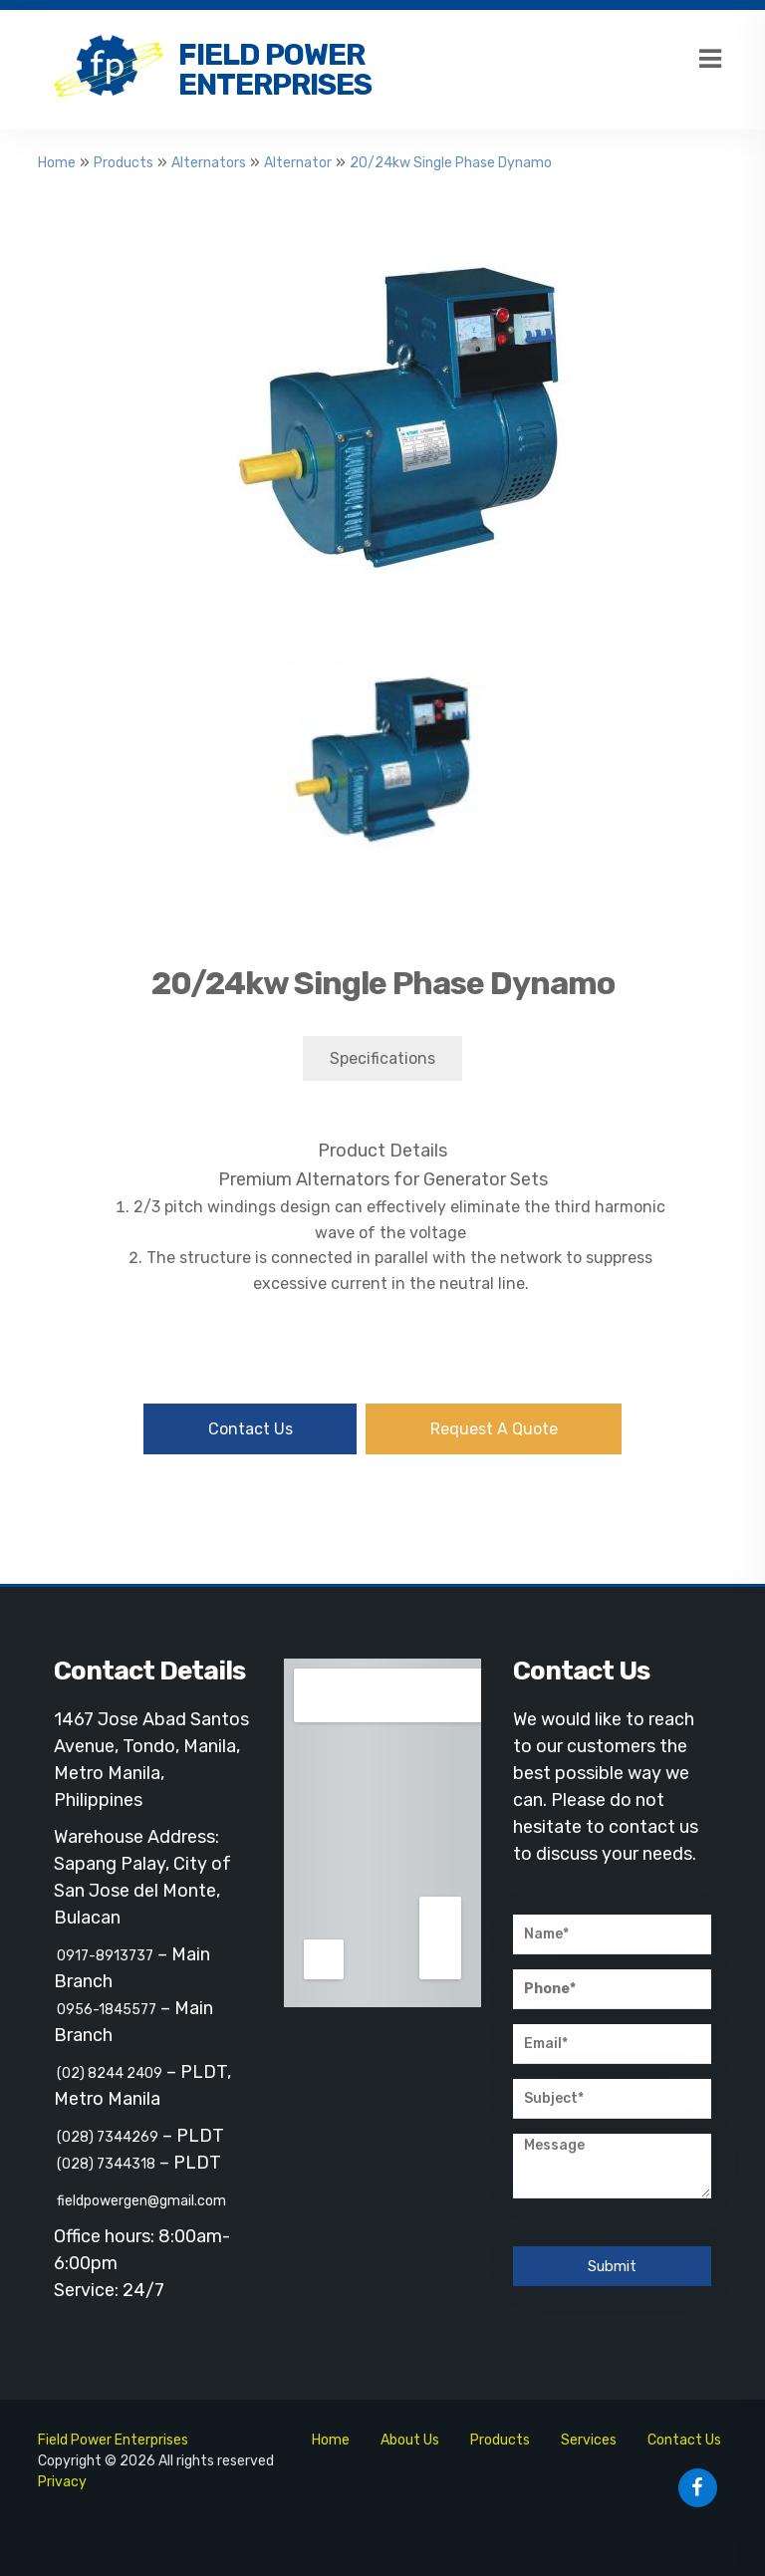  Describe the element at coordinates (62, 2481) in the screenshot. I see `Privacy` at that location.